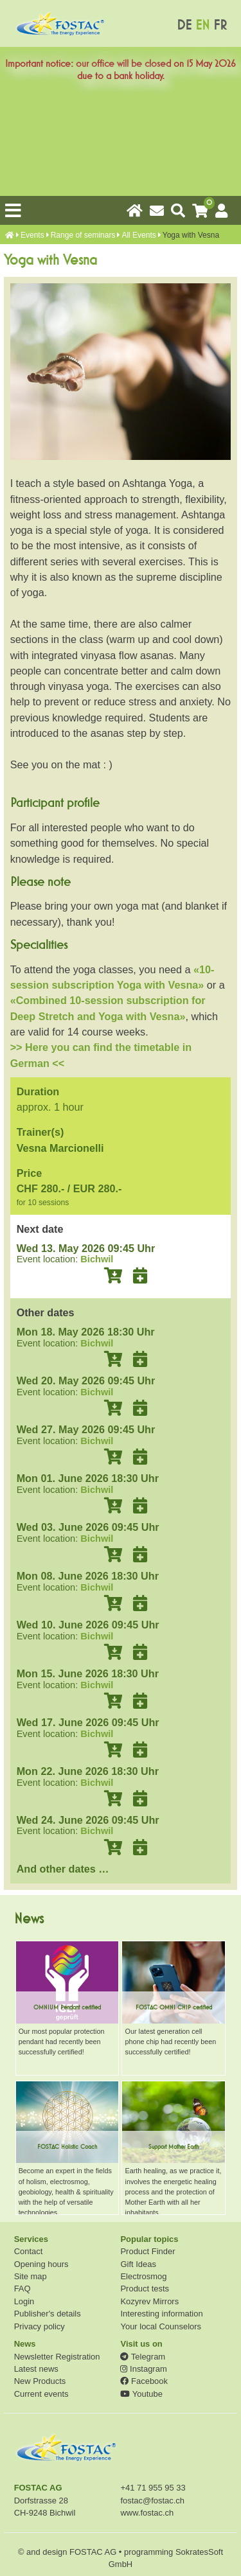 The image size is (241, 2576). Describe the element at coordinates (141, 2394) in the screenshot. I see `Youtube` at that location.